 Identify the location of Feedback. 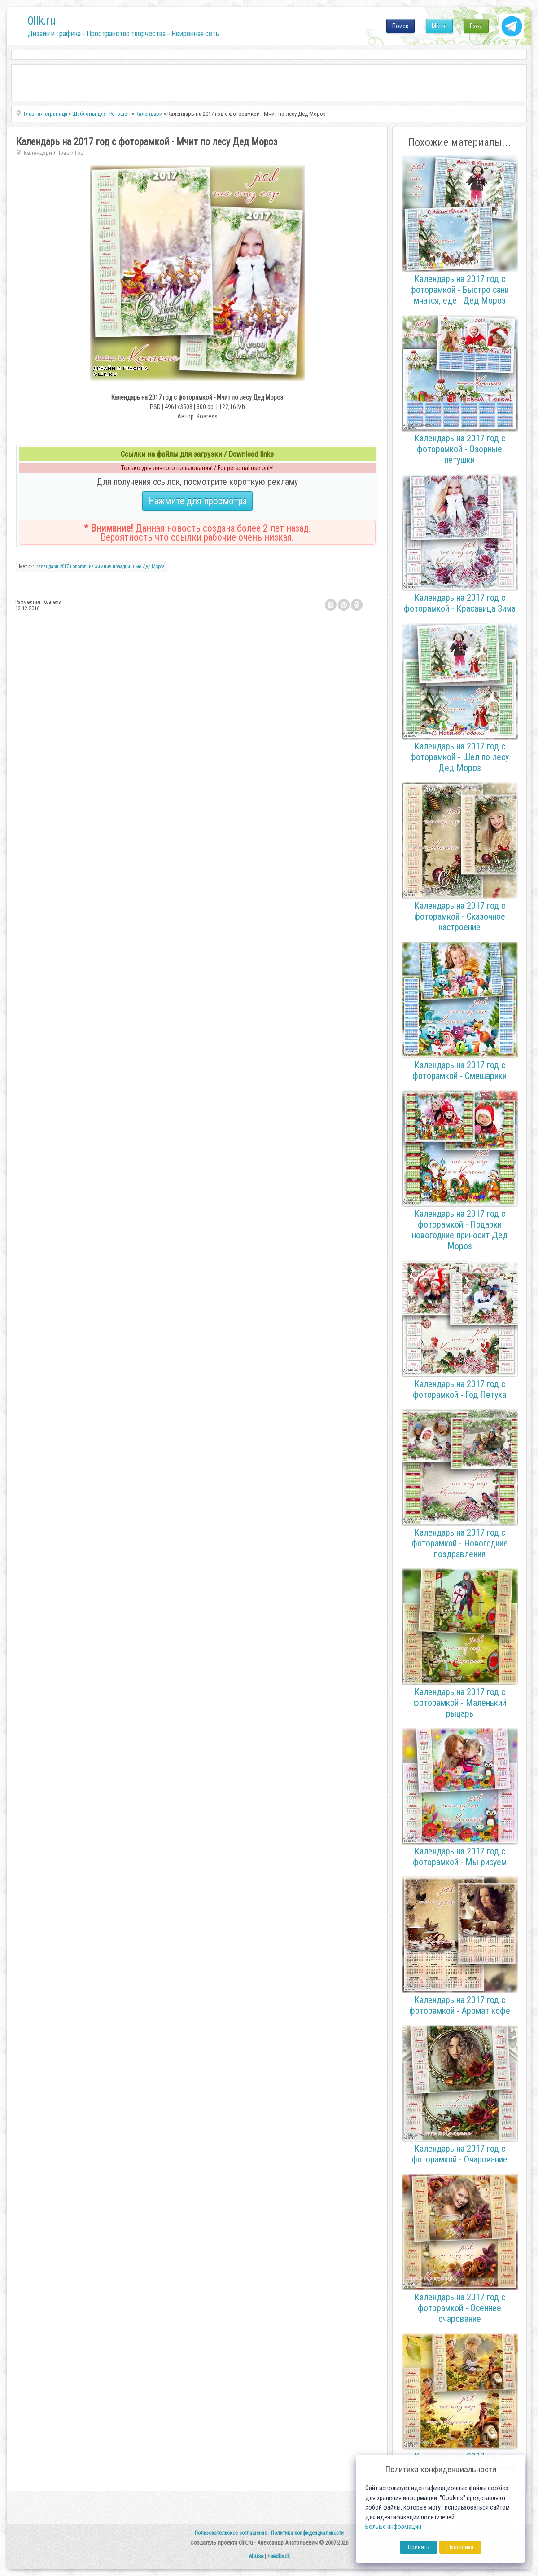
(278, 2556).